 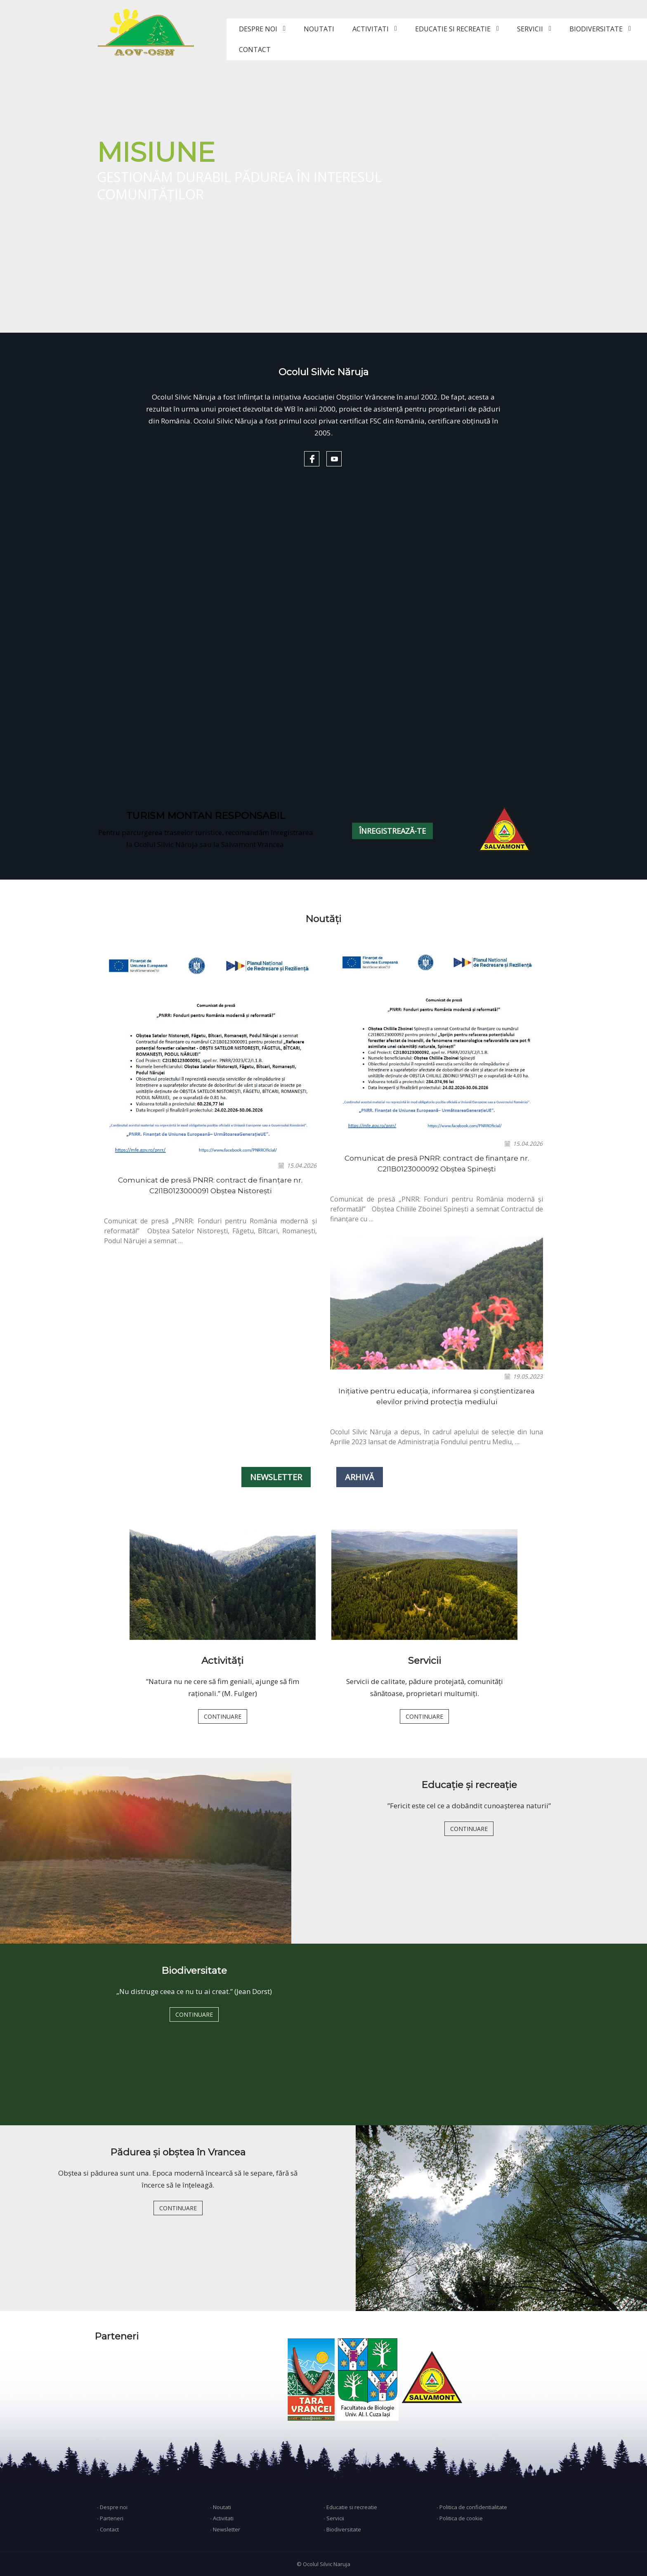 I want to click on ∙ Contact, so click(x=108, y=2529).